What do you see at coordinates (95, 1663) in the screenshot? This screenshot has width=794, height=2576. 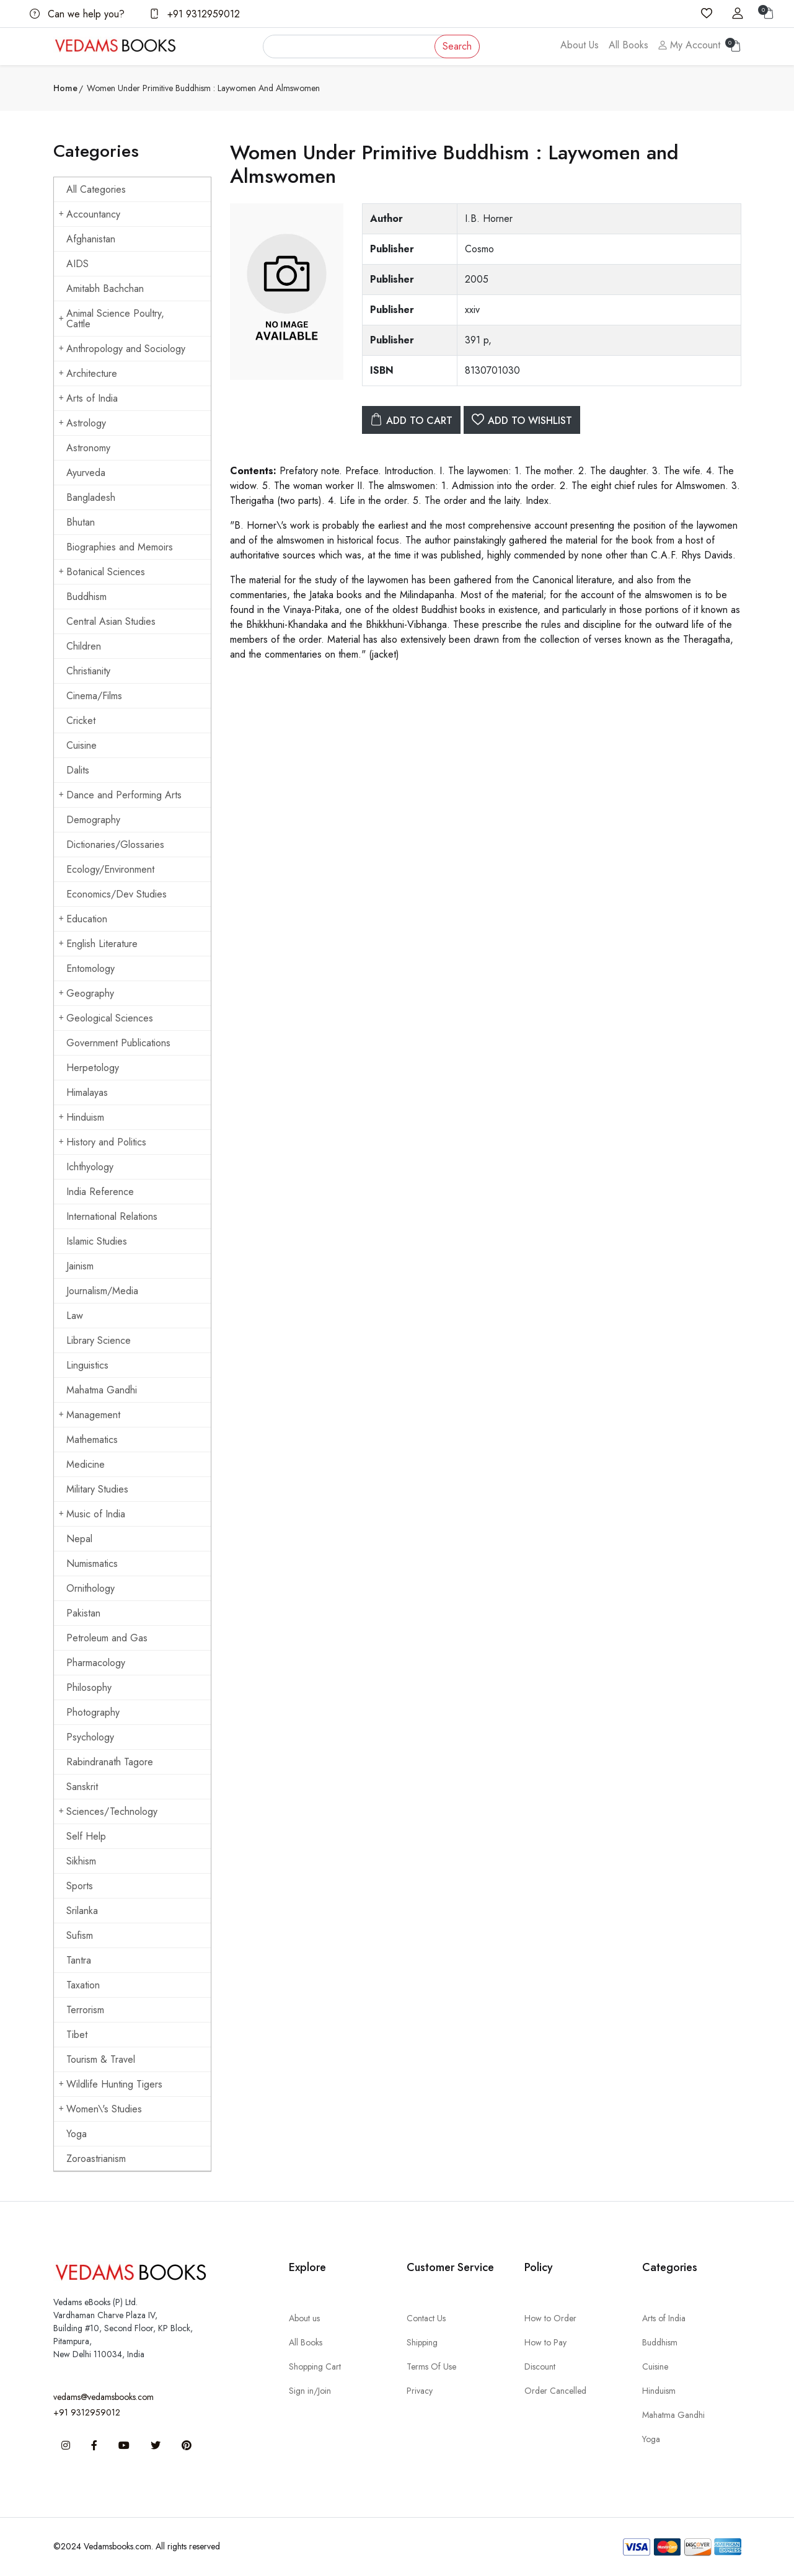 I see `Pharmacology` at bounding box center [95, 1663].